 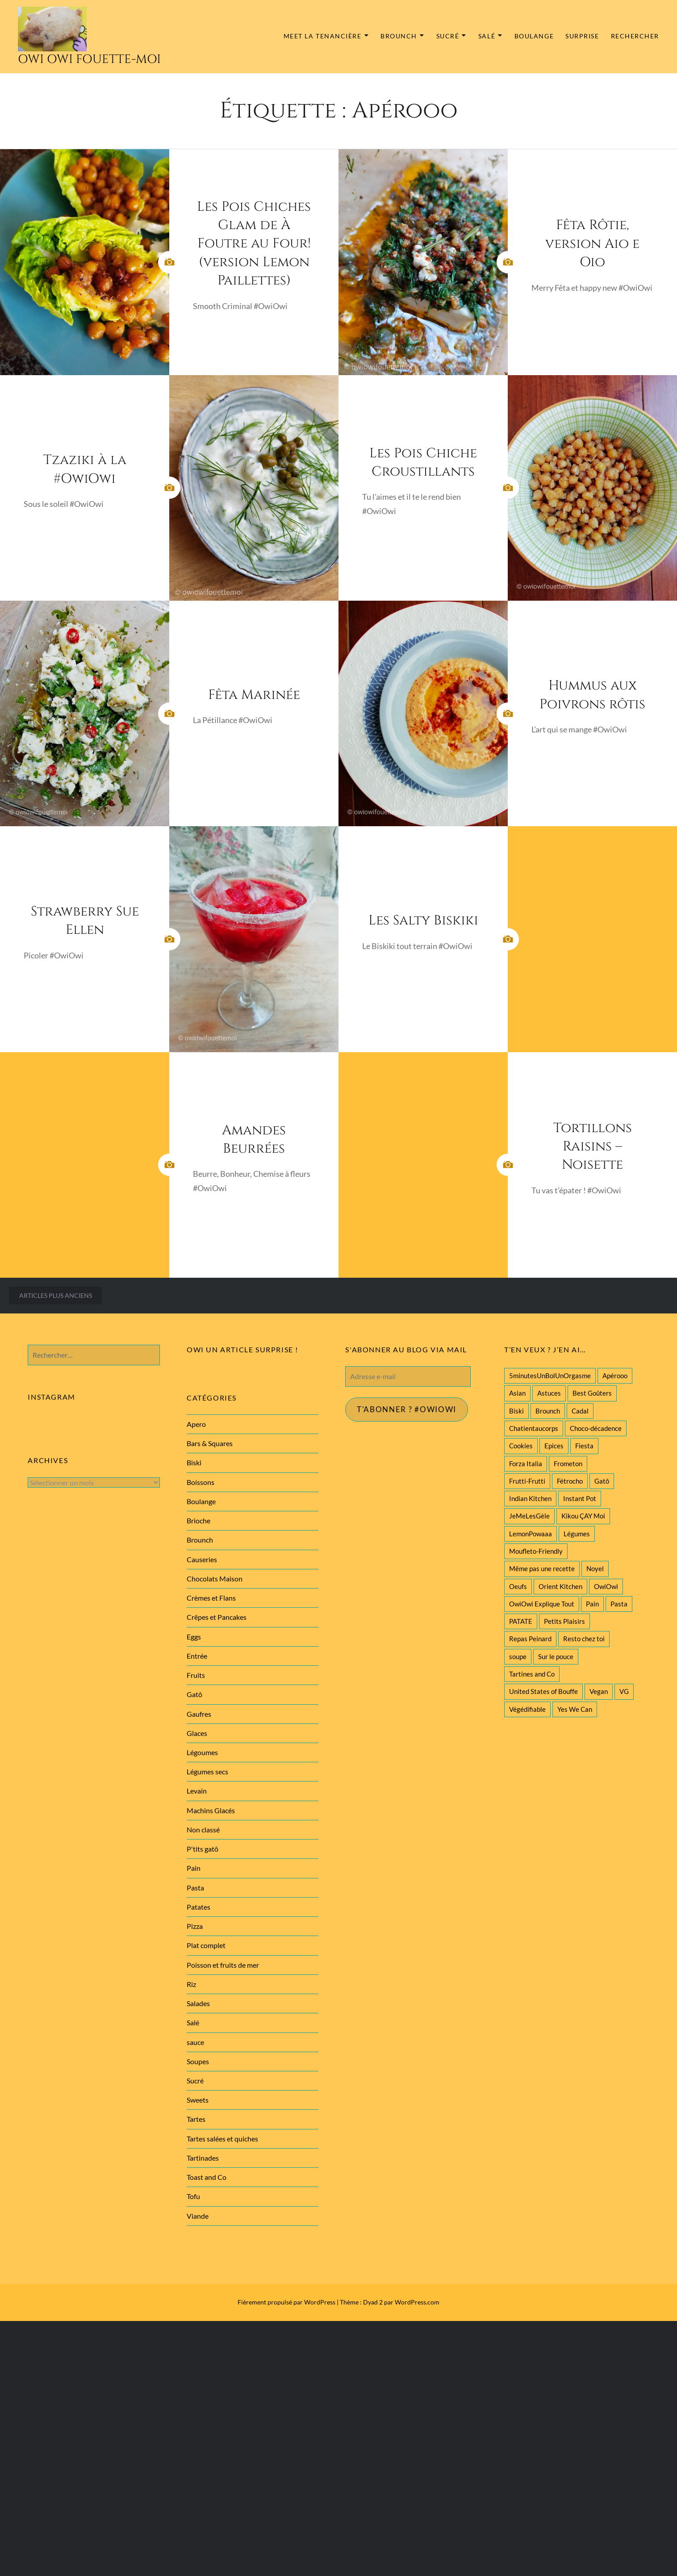 I want to click on Fiesta [Fiesta (19 éléments)], so click(x=584, y=1446).